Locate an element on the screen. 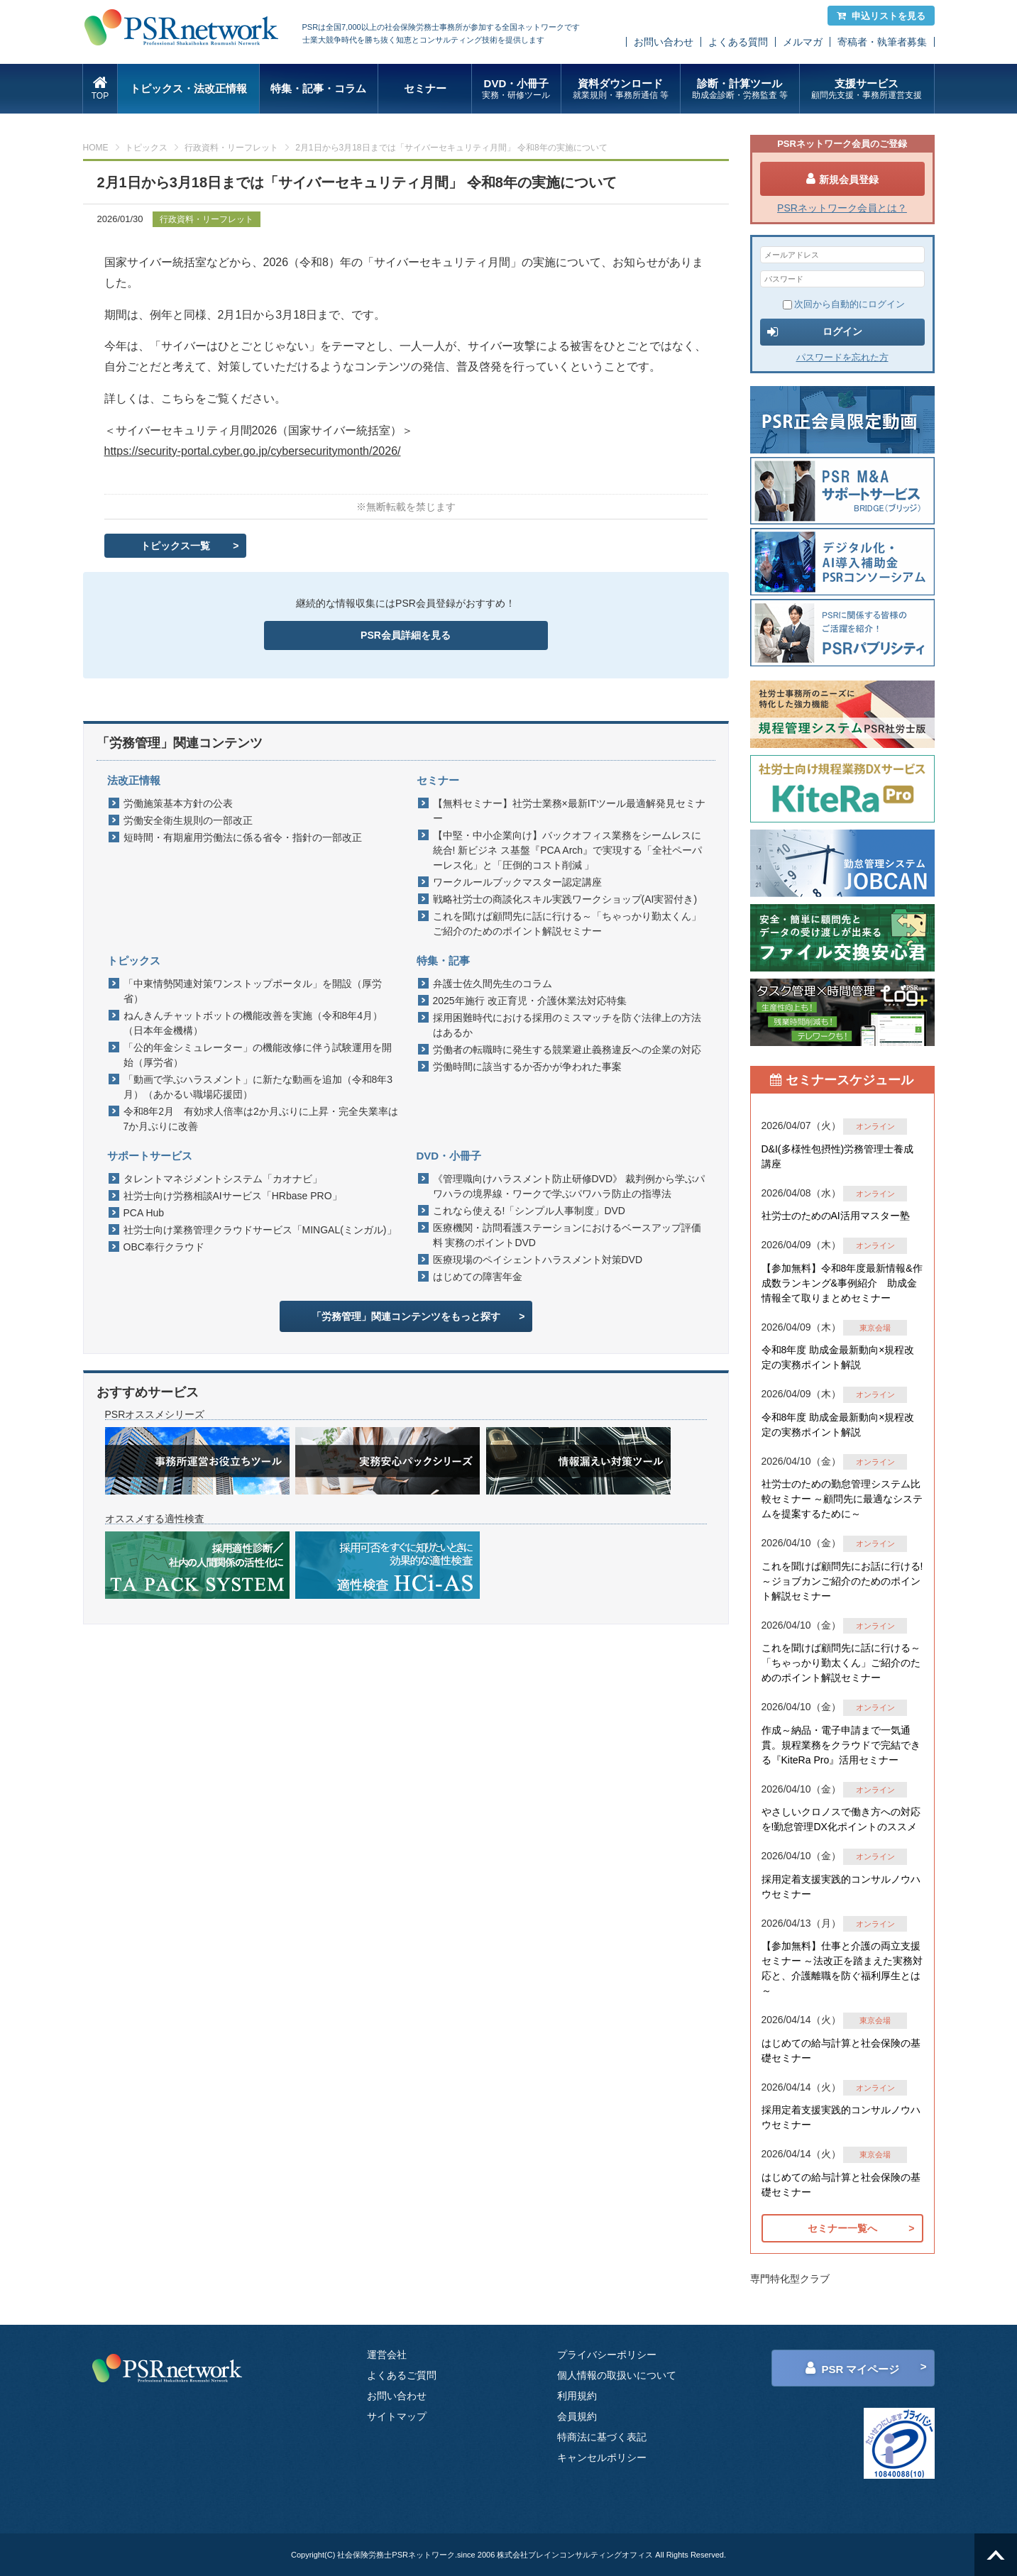 This screenshot has width=1017, height=2576. 社労士向け労務相談AIサービス「HRbase PRO」 is located at coordinates (232, 1195).